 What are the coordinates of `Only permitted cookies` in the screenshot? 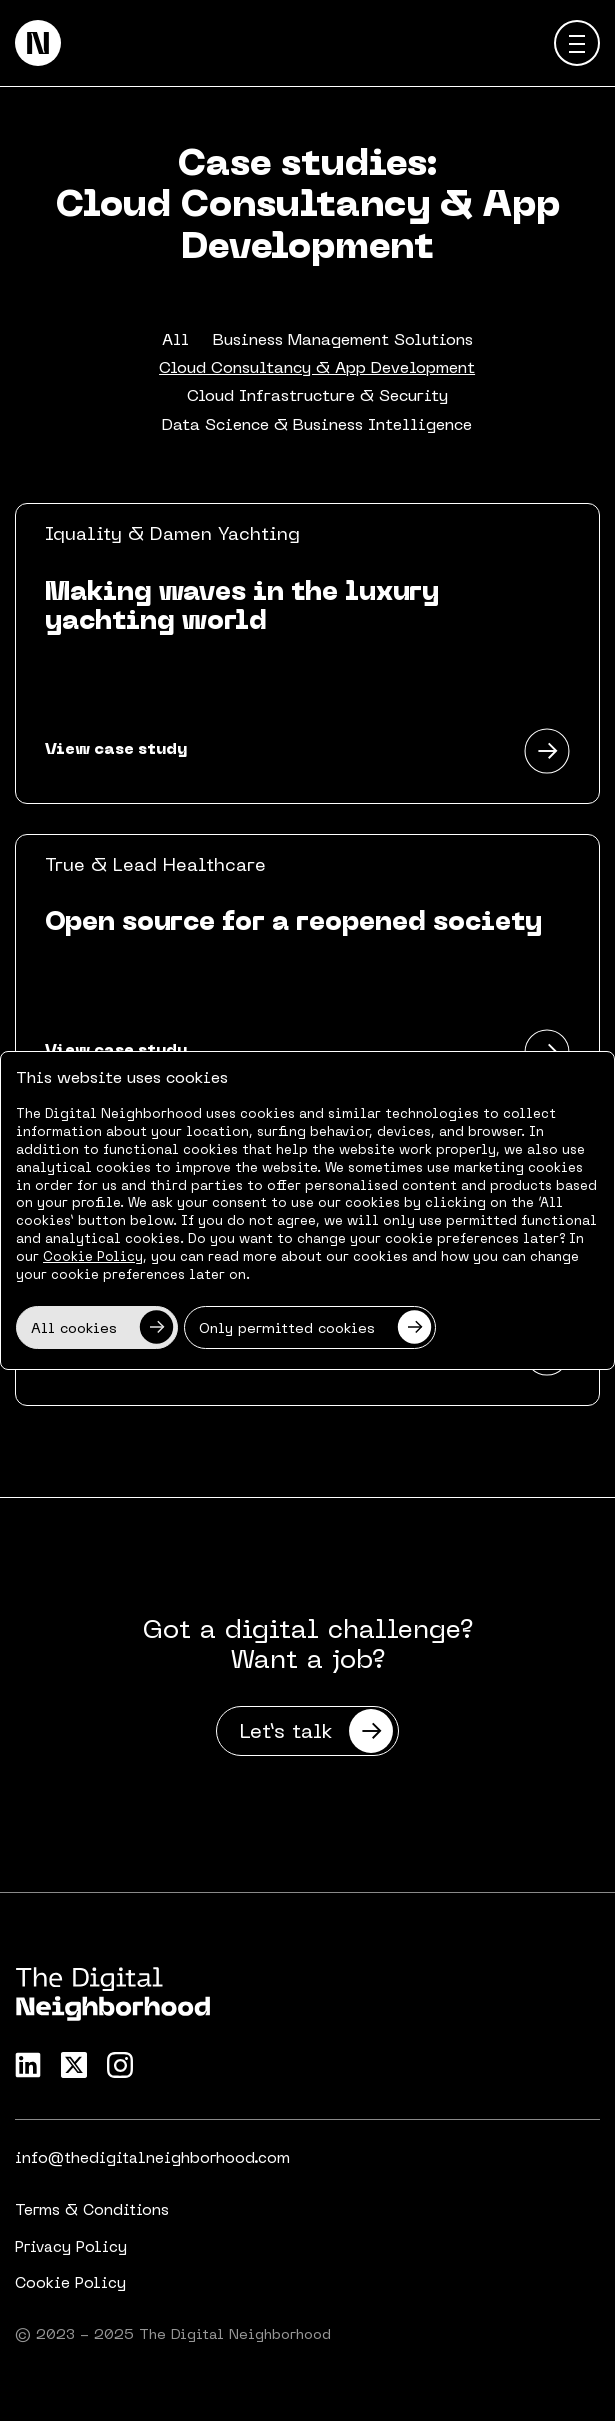 It's located at (315, 1327).